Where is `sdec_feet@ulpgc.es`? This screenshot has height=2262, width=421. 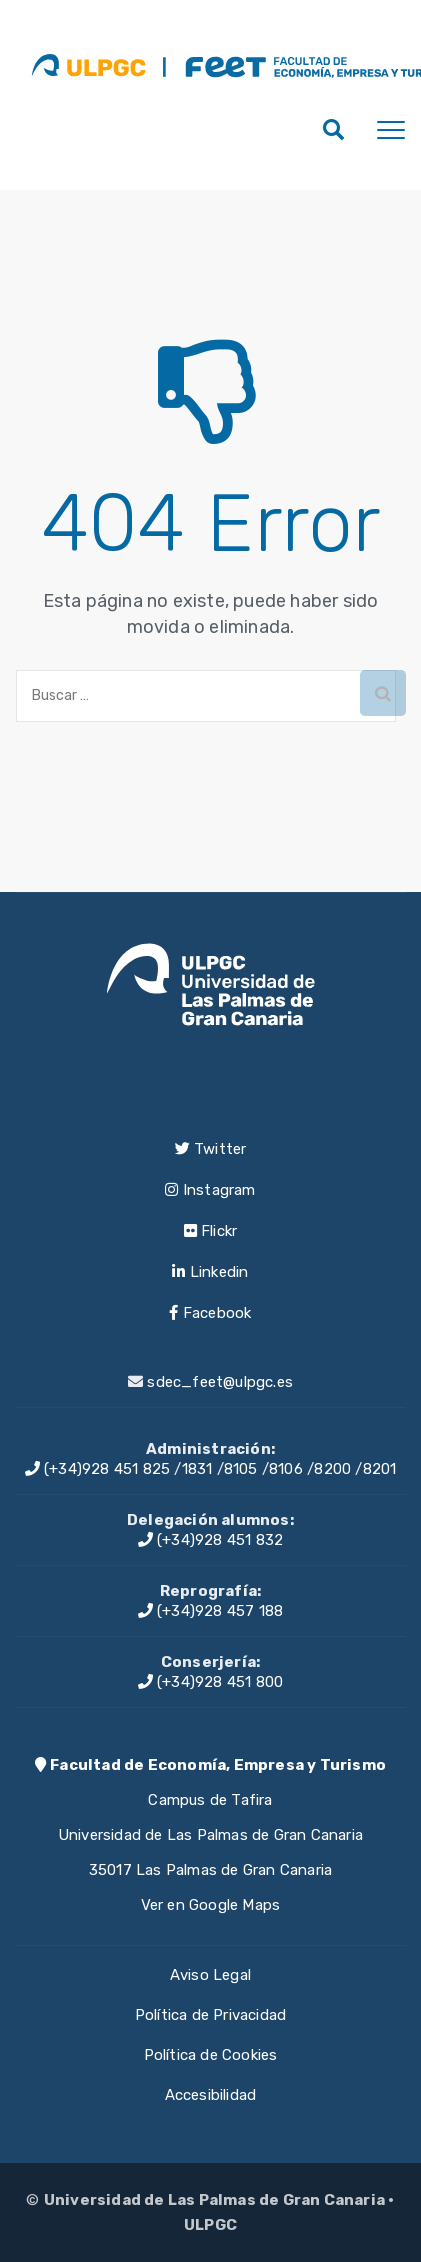
sdec_feet@ulpgc.es is located at coordinates (220, 1382).